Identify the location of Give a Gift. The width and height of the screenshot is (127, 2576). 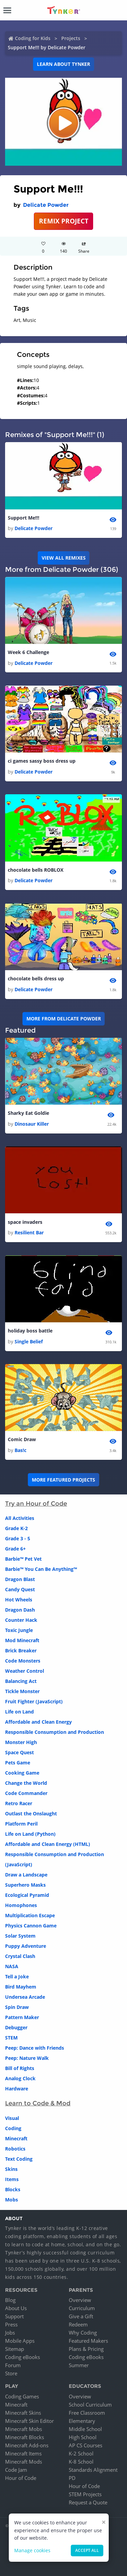
(81, 2316).